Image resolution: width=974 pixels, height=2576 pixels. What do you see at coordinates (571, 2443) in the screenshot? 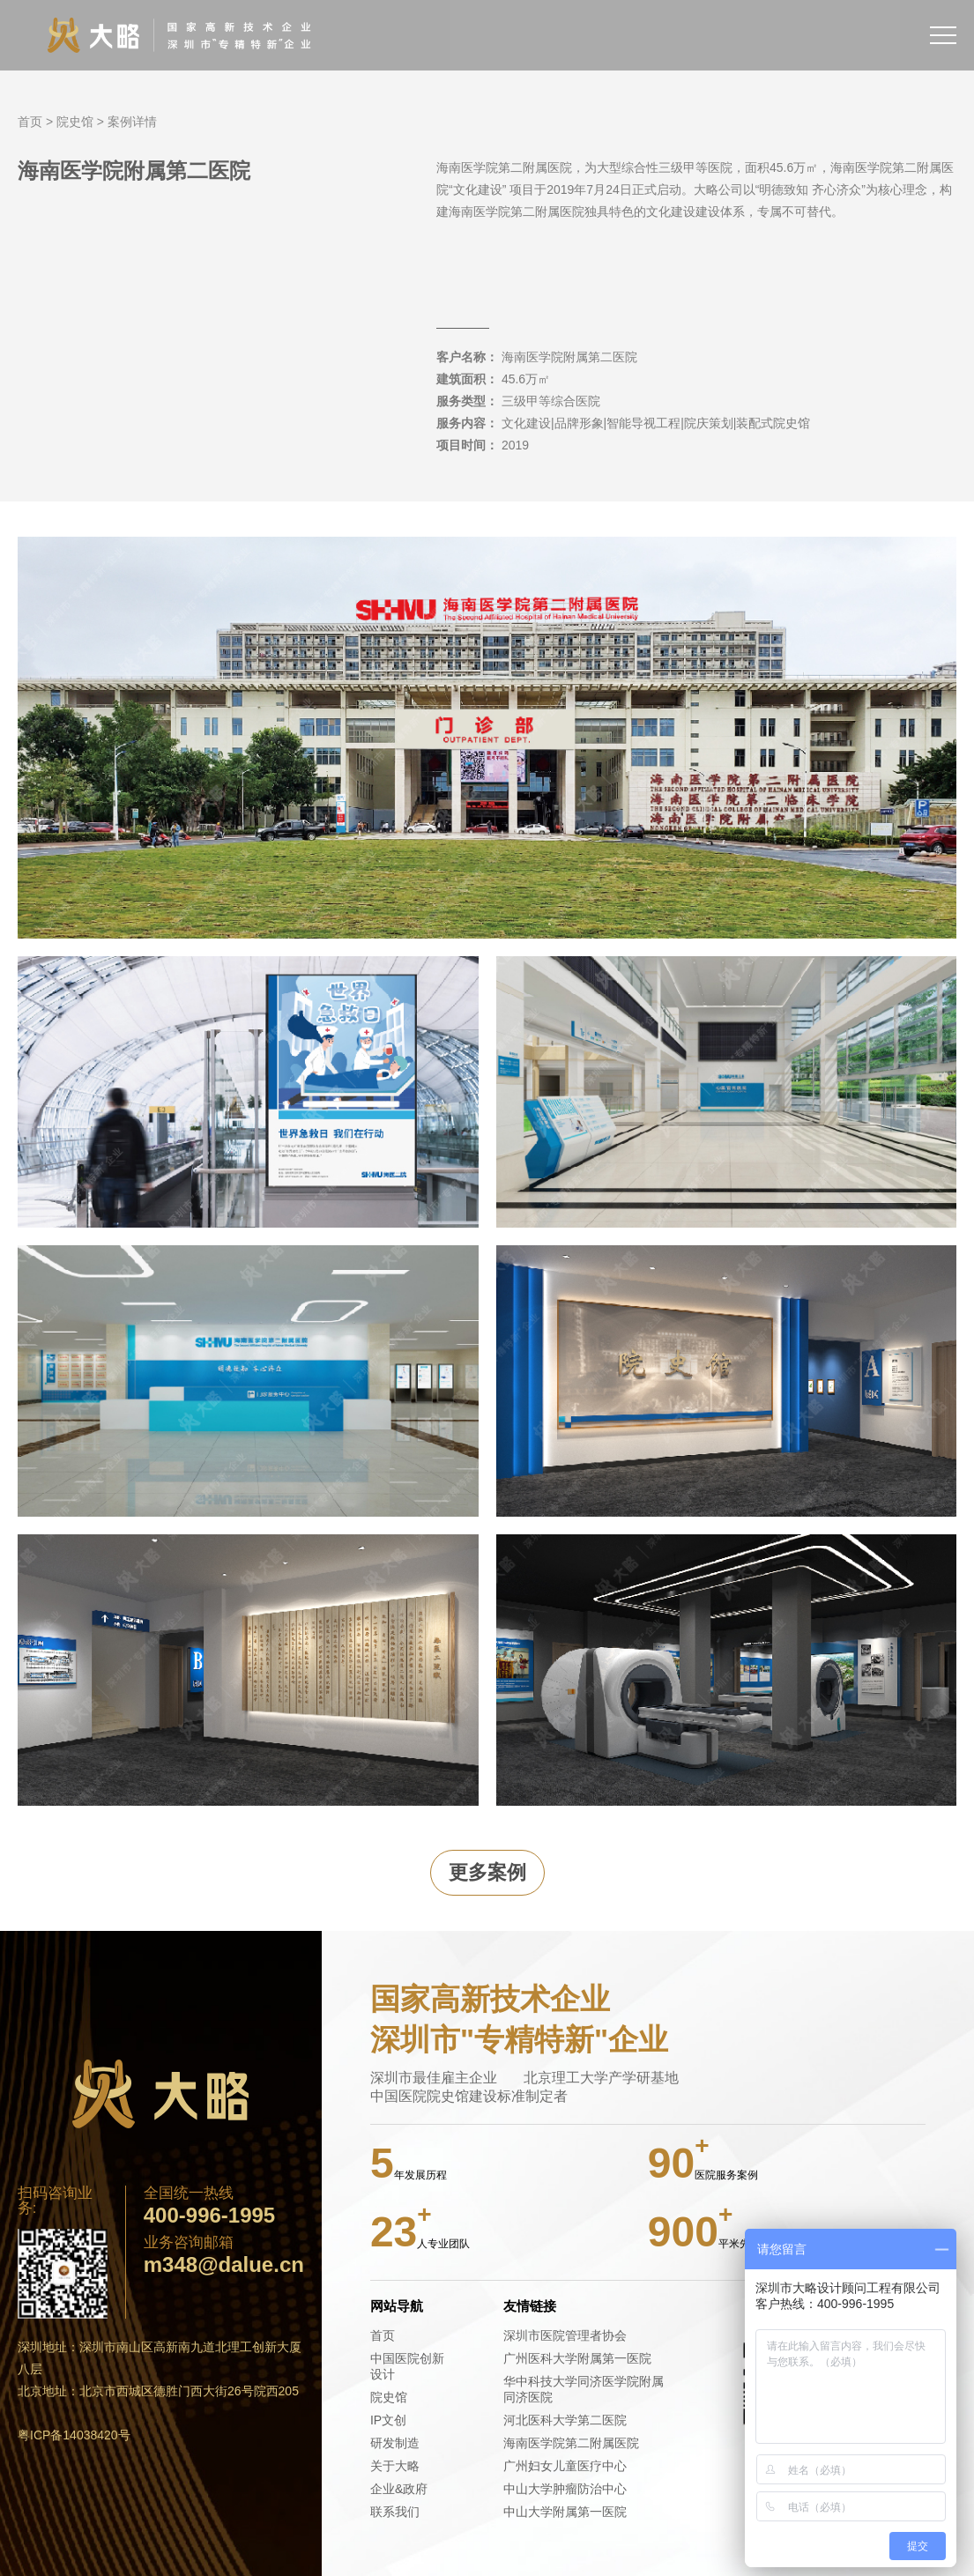
I see `海南医学院第二附属医院` at bounding box center [571, 2443].